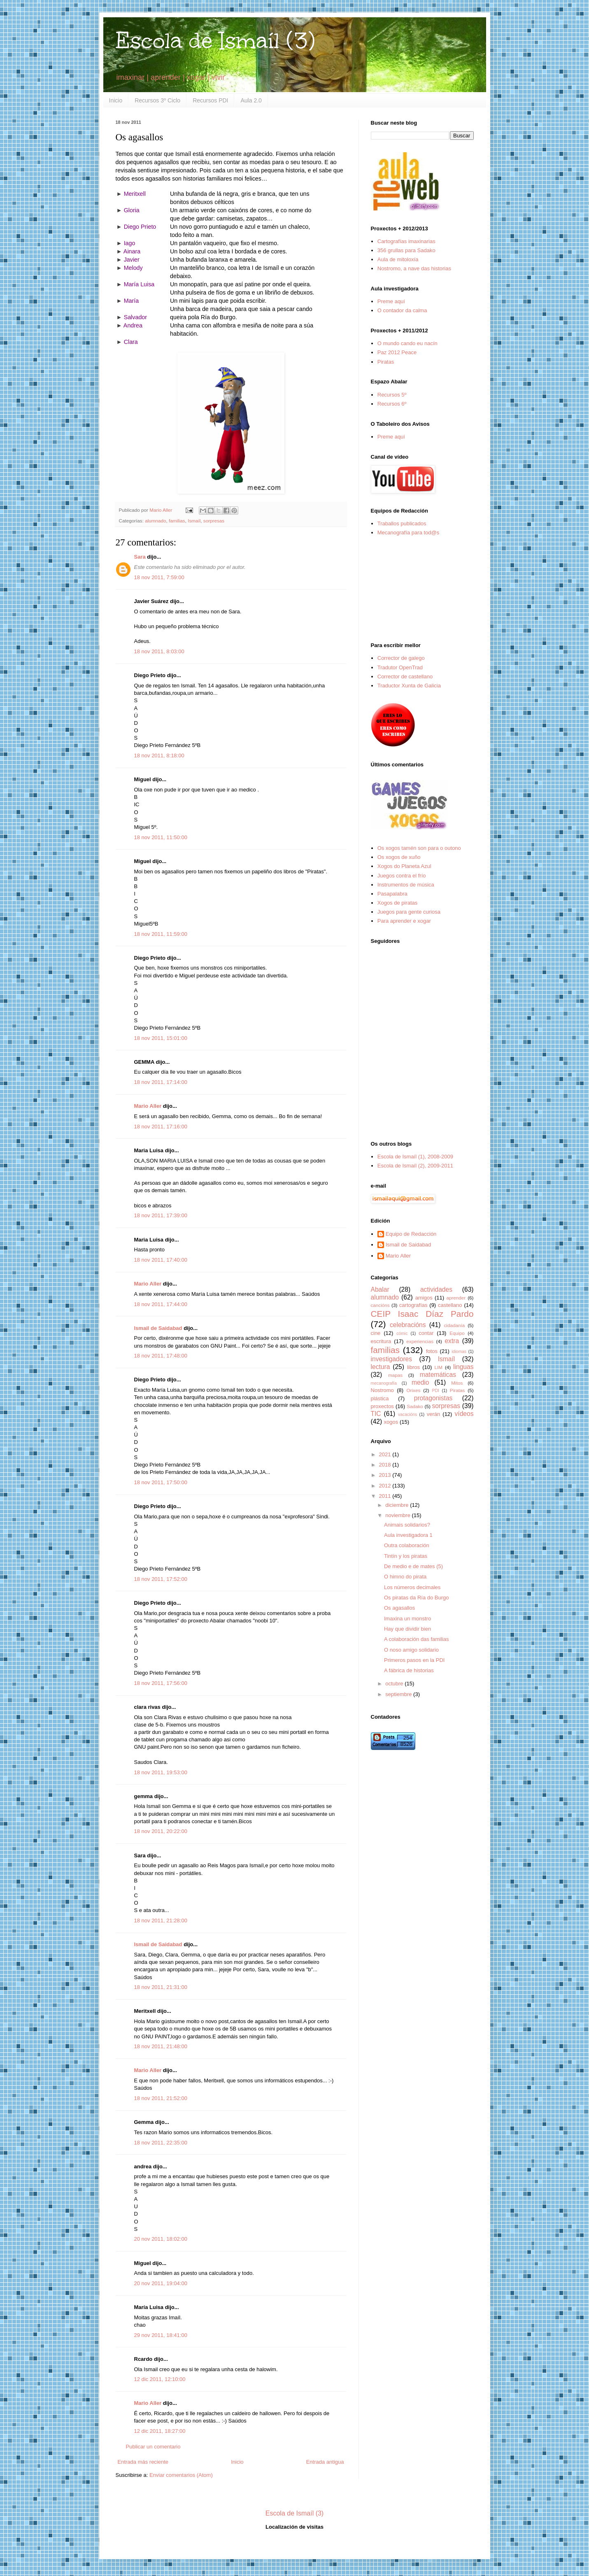 This screenshot has width=589, height=2576. Describe the element at coordinates (399, 1694) in the screenshot. I see `septiembre` at that location.